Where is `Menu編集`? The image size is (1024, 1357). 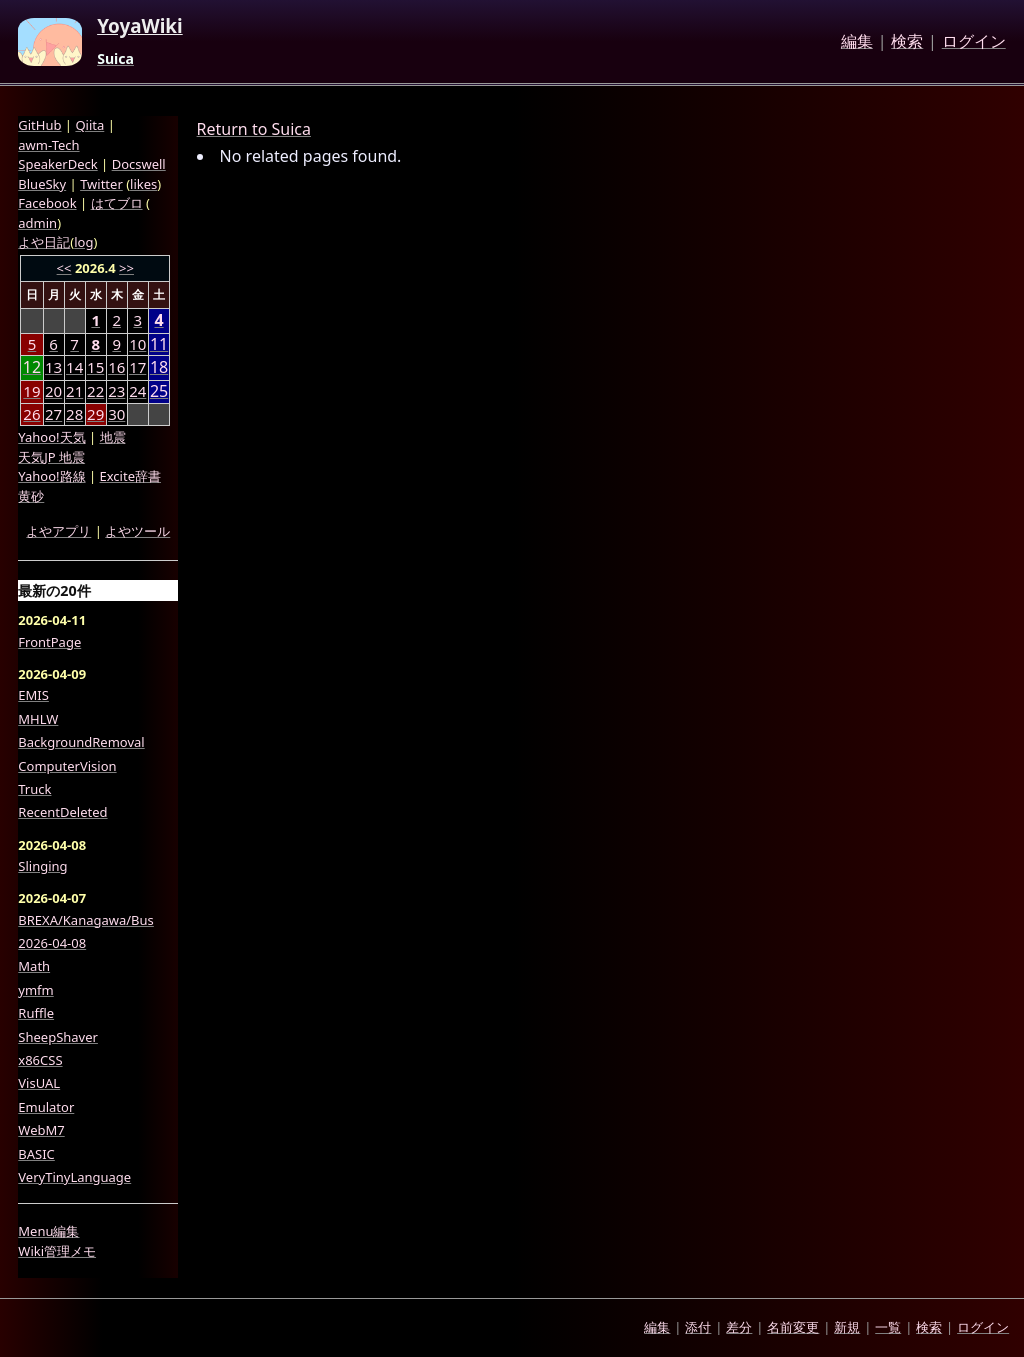 Menu編集 is located at coordinates (48, 1231).